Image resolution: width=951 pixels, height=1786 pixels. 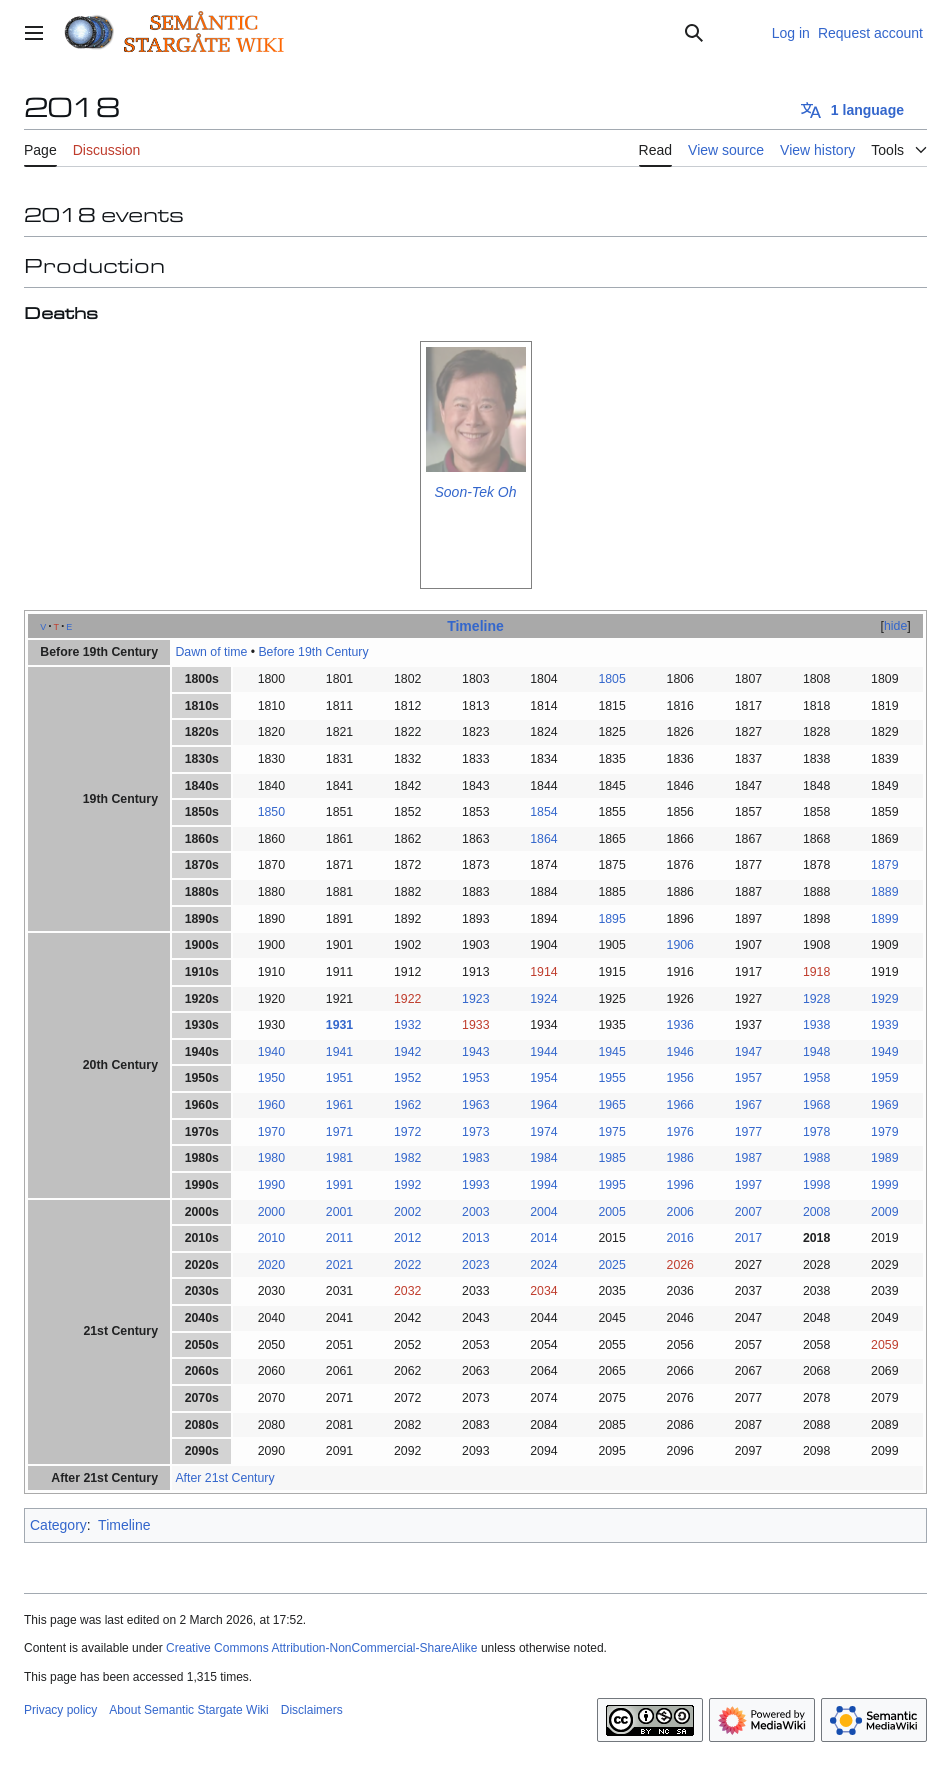 I want to click on 1918, so click(x=816, y=972).